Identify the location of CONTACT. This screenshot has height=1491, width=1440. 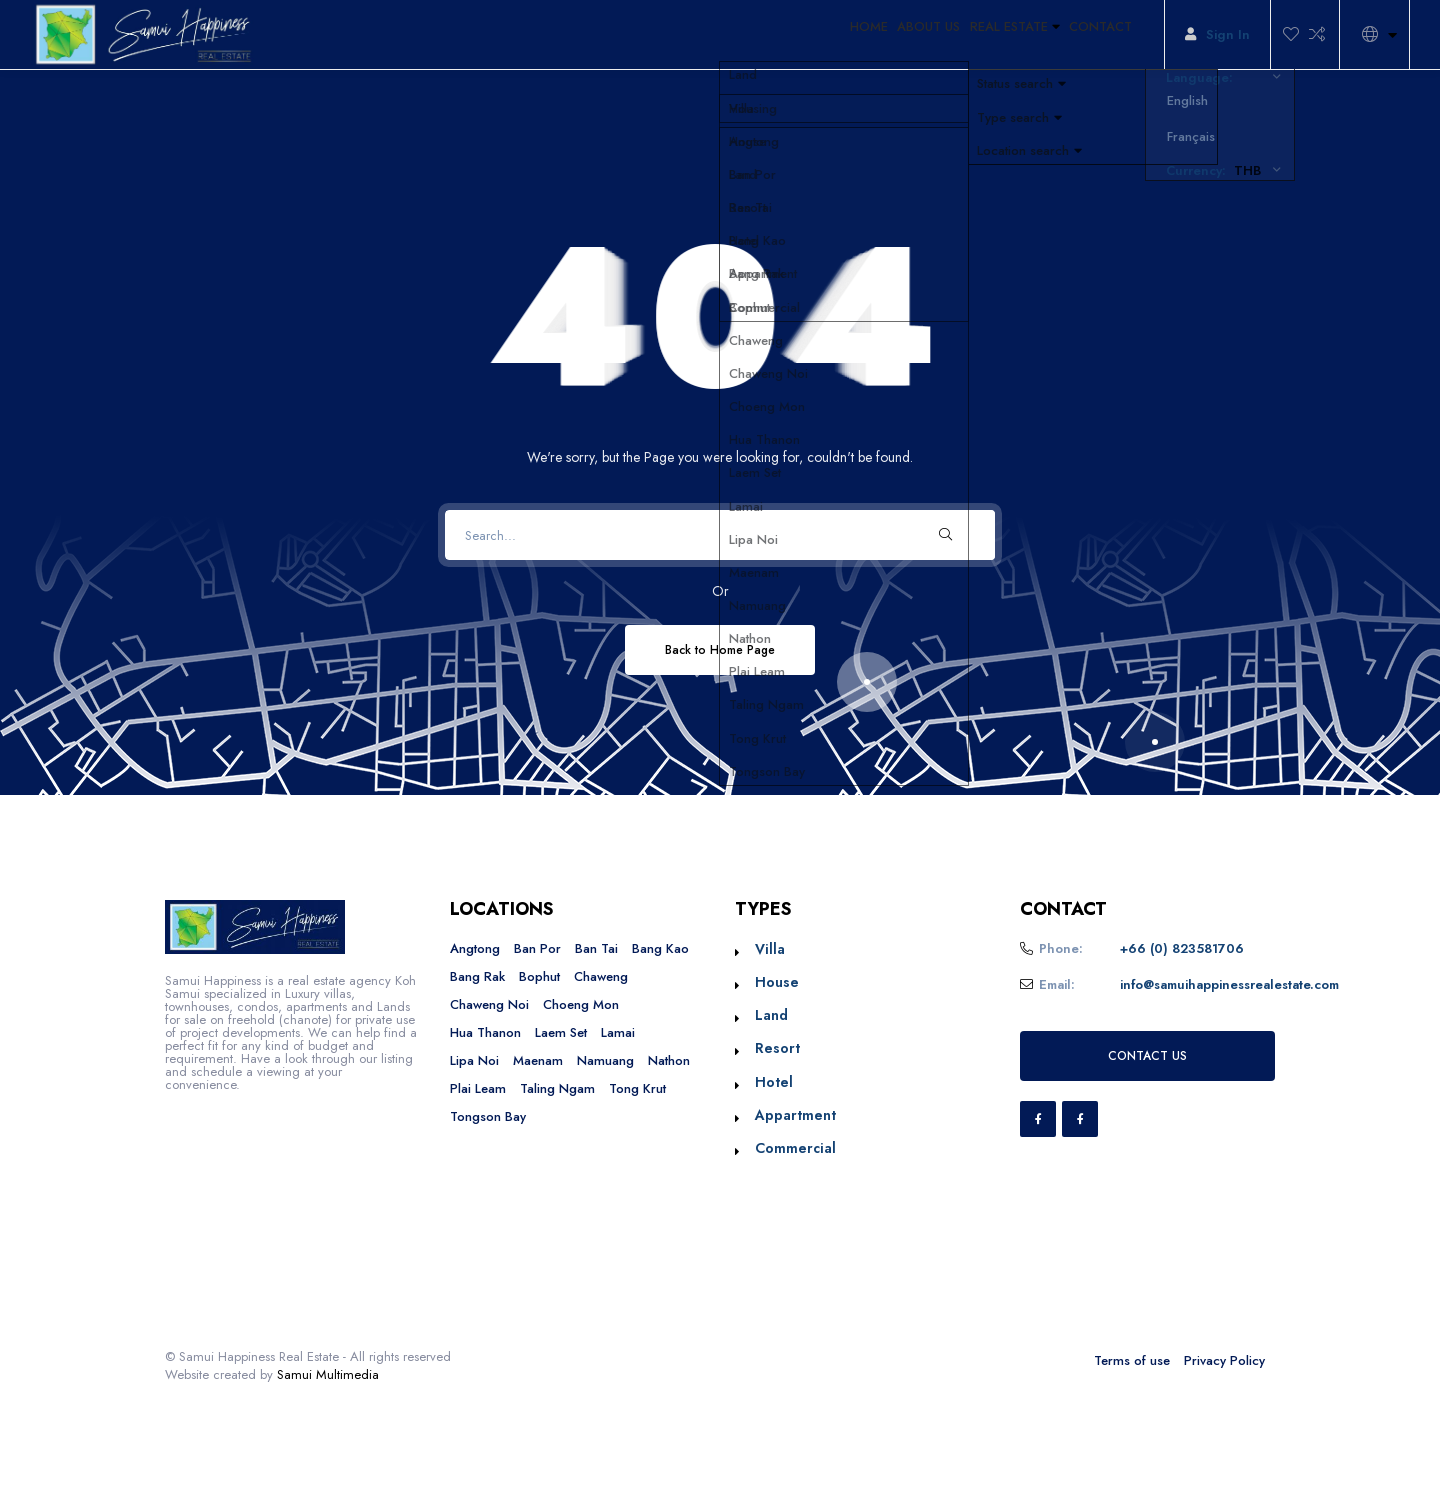
(1092, 34).